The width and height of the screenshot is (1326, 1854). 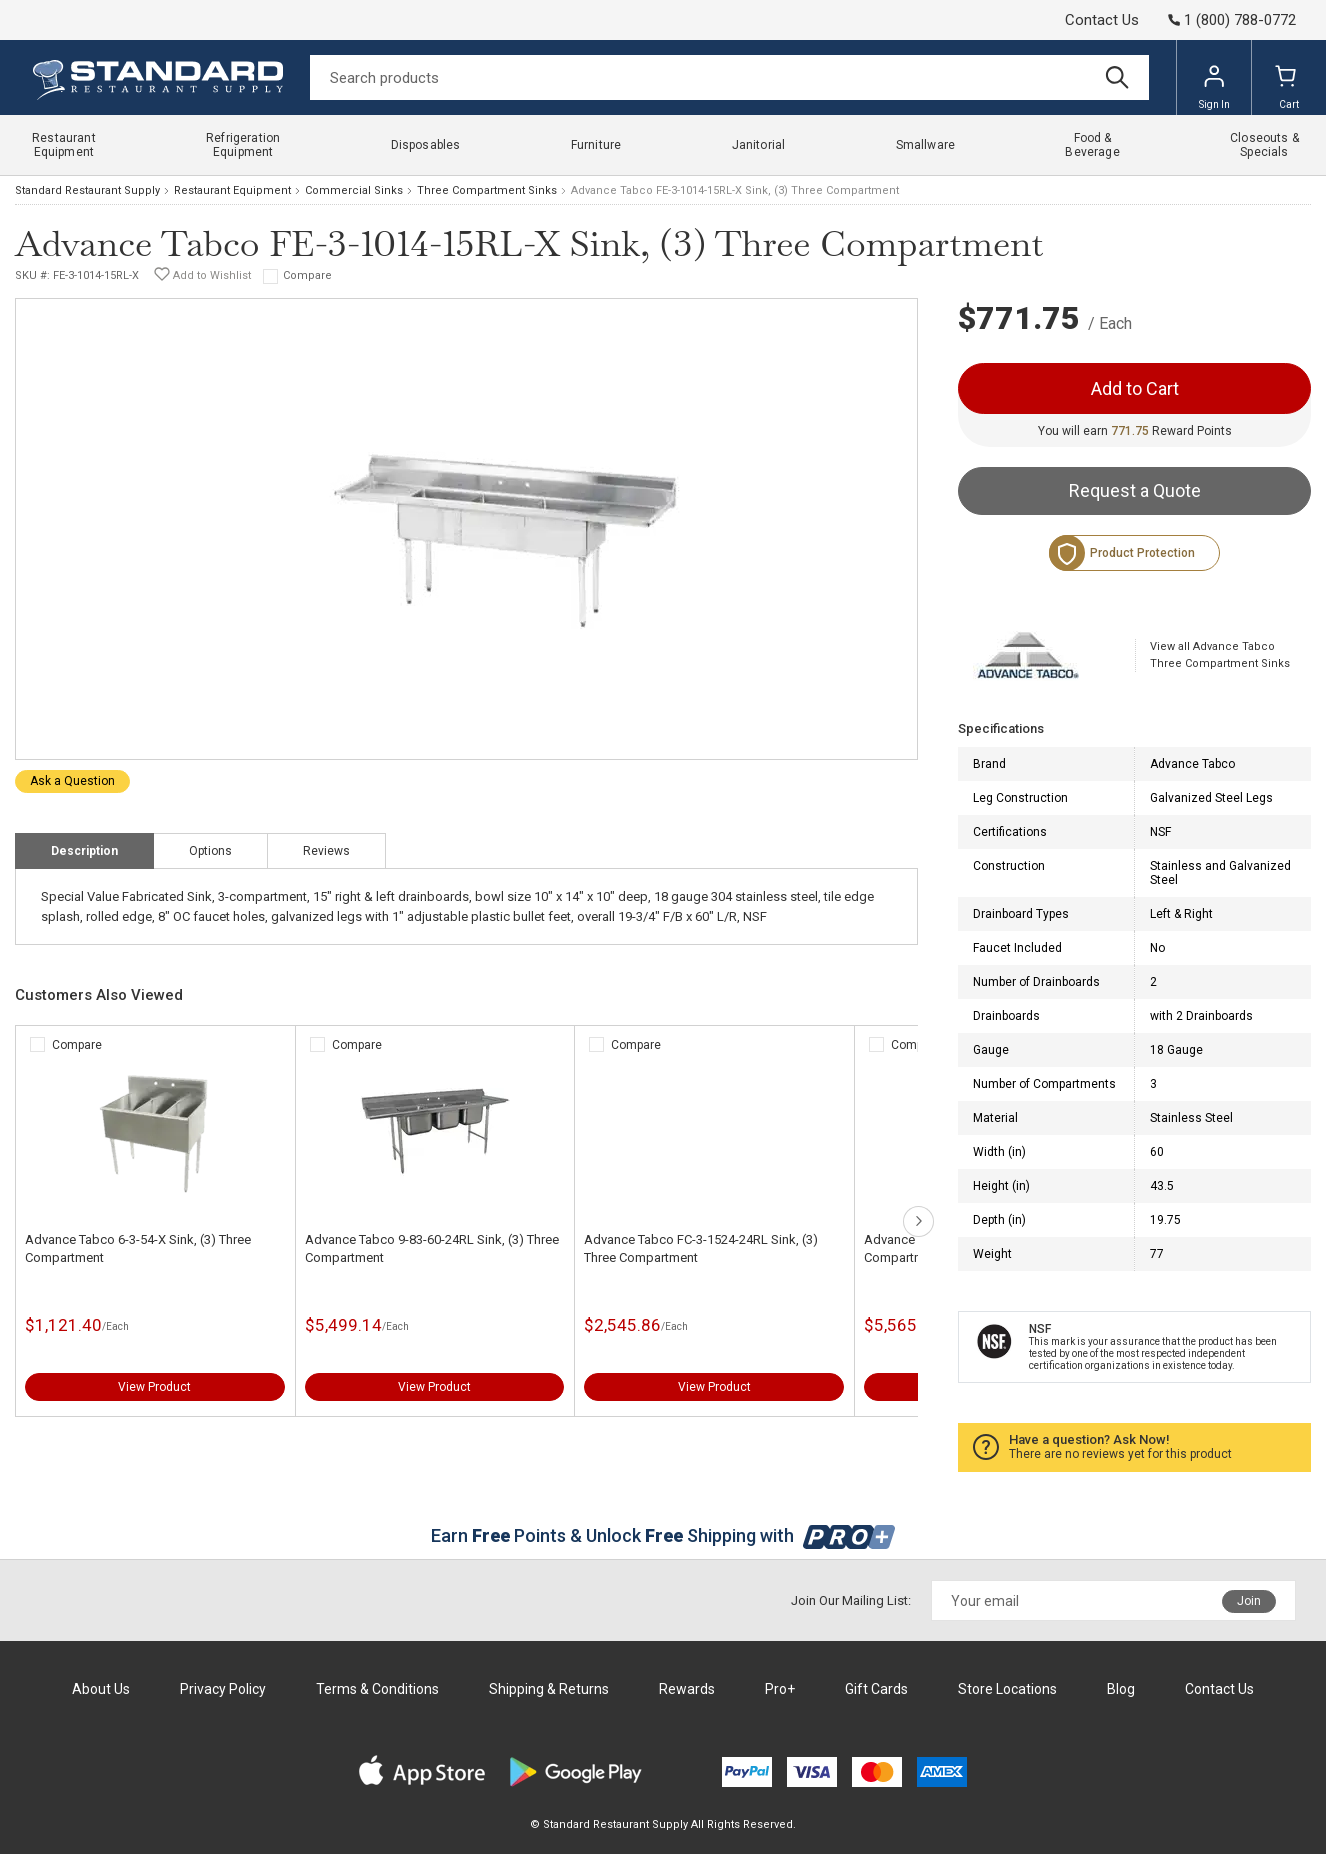 I want to click on Commercial Sinks, so click(x=354, y=190).